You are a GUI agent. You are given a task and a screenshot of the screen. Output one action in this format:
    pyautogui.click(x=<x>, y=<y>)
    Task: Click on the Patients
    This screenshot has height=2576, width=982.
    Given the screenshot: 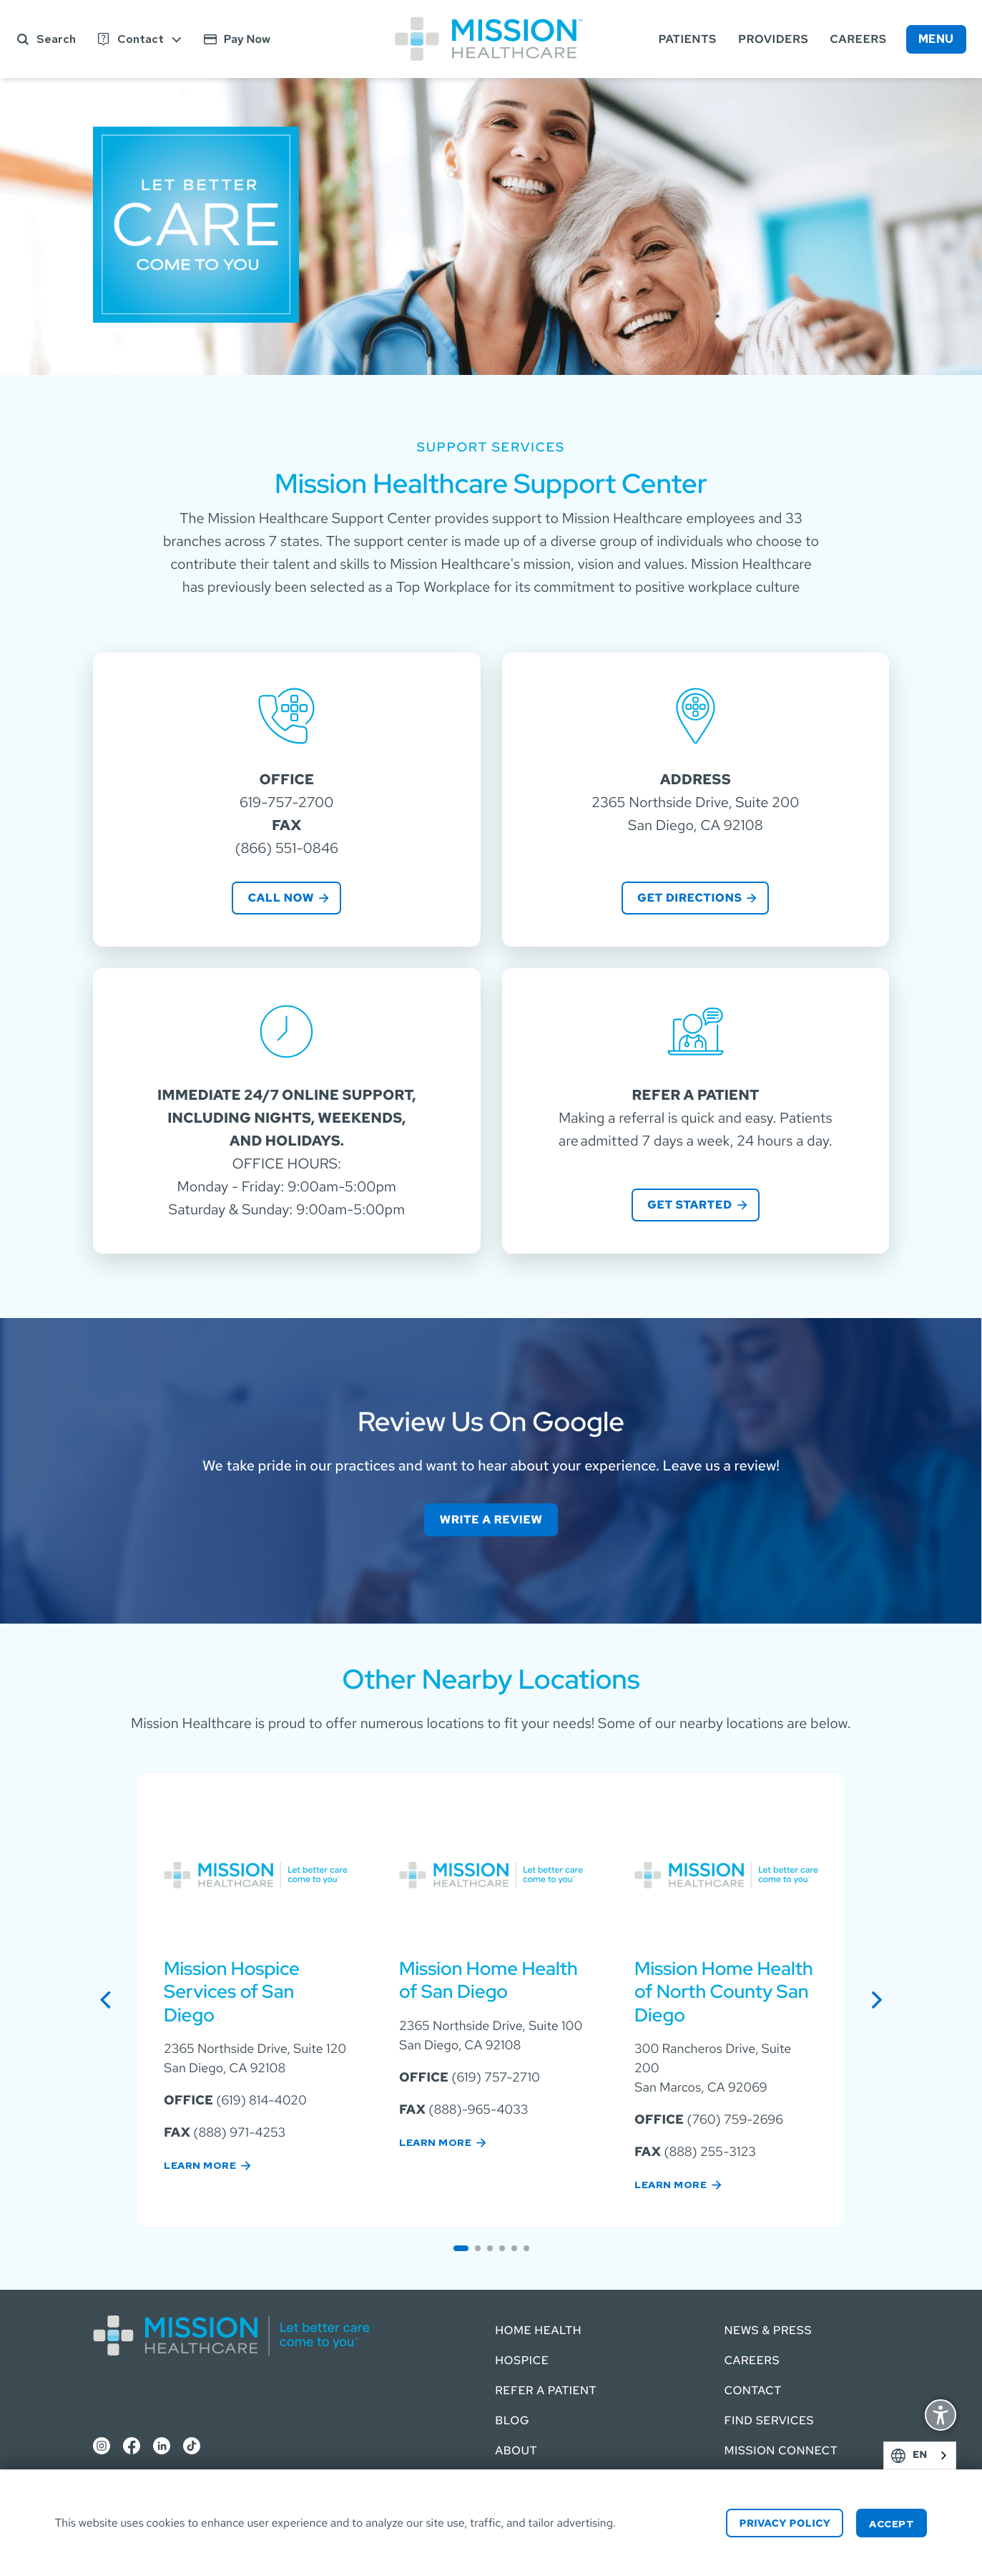 What is the action you would take?
    pyautogui.click(x=688, y=39)
    